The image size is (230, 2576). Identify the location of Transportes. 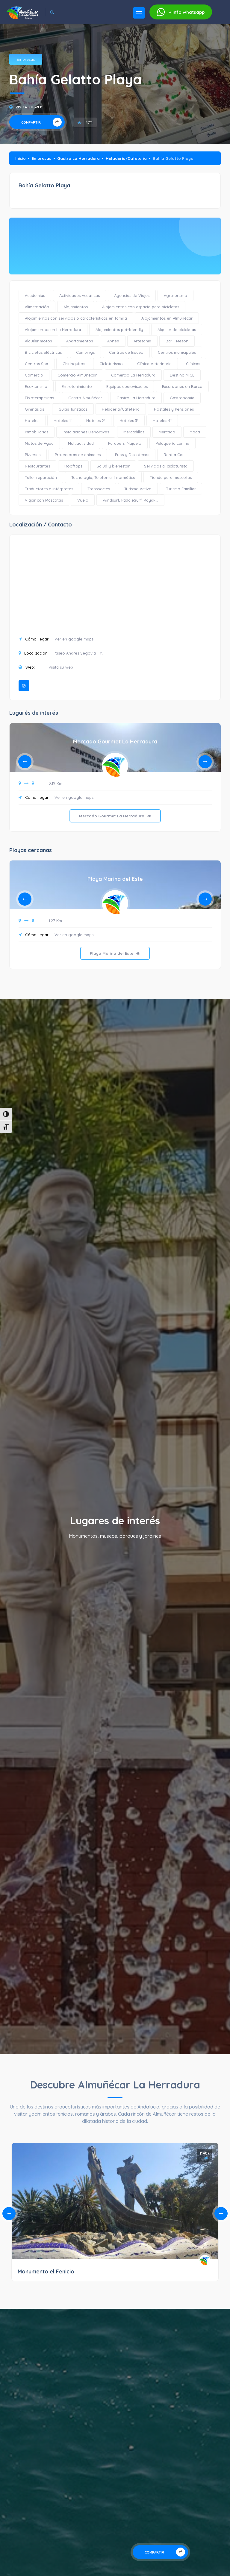
(98, 488).